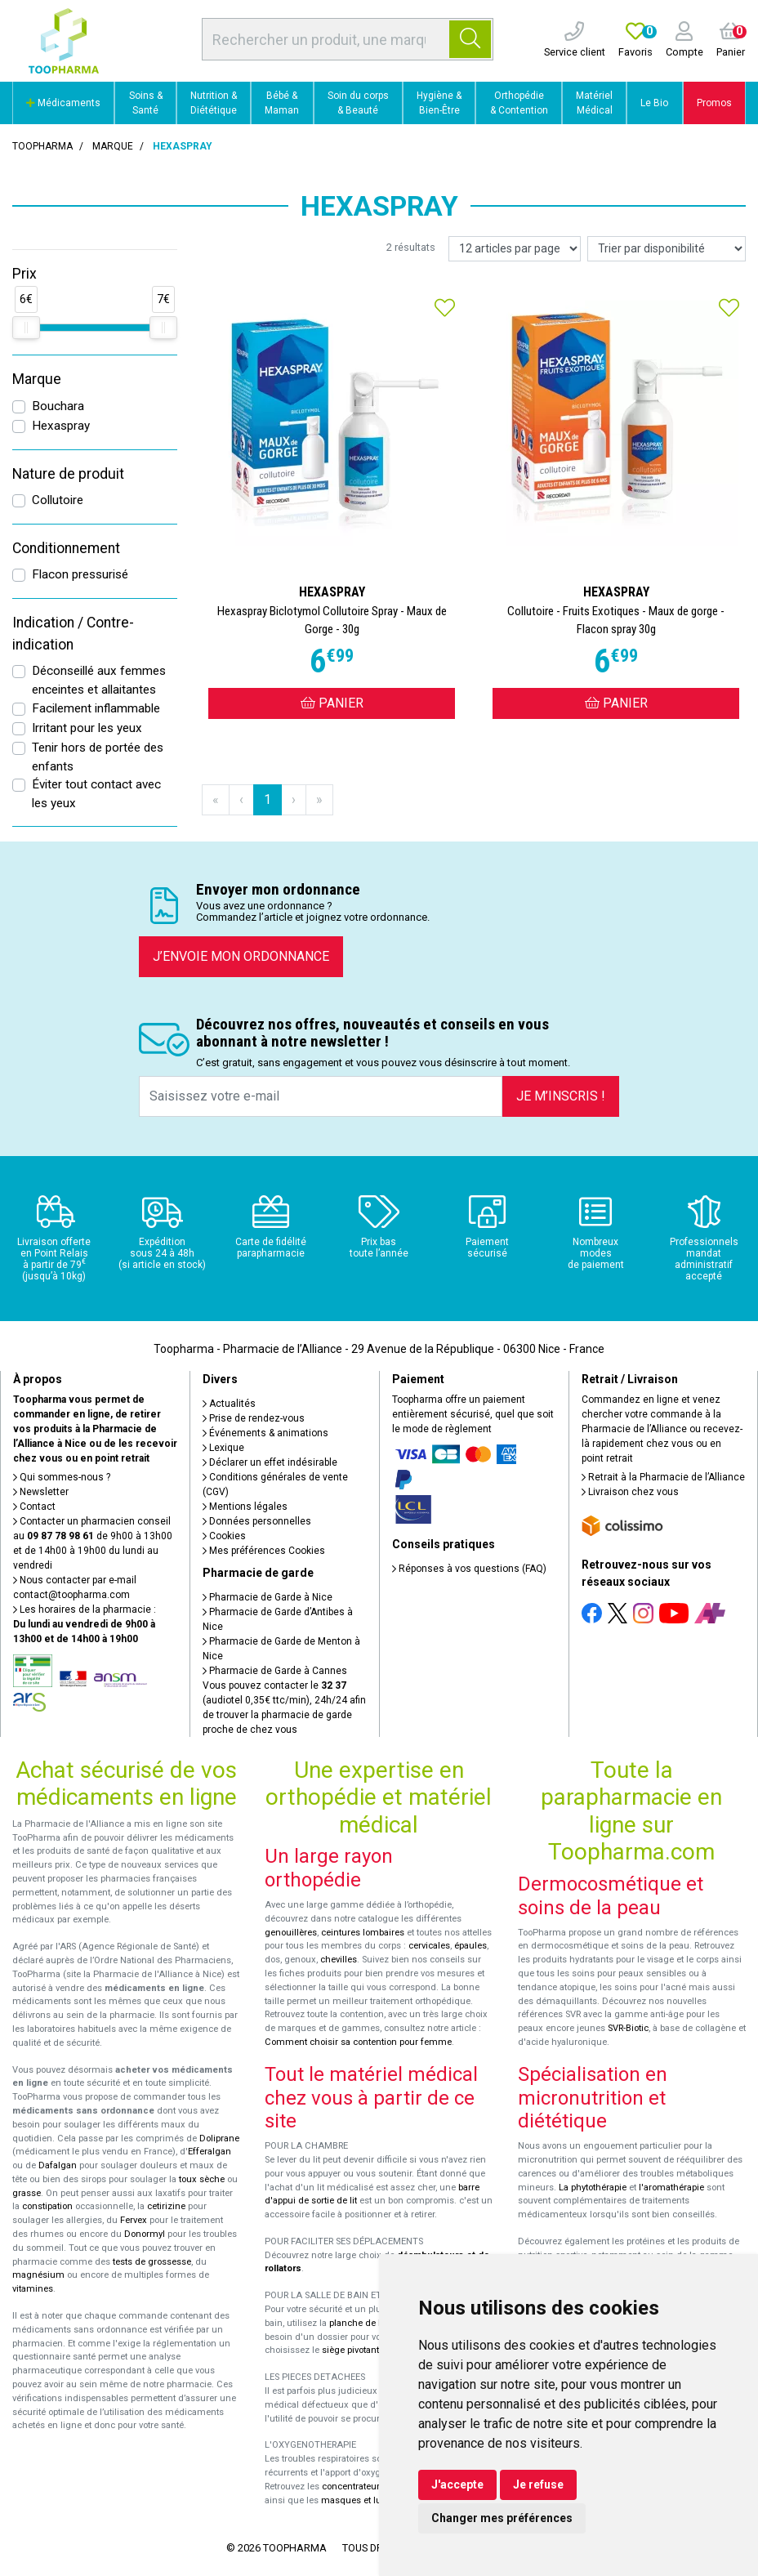  I want to click on SVR-Biotic, so click(628, 2028).